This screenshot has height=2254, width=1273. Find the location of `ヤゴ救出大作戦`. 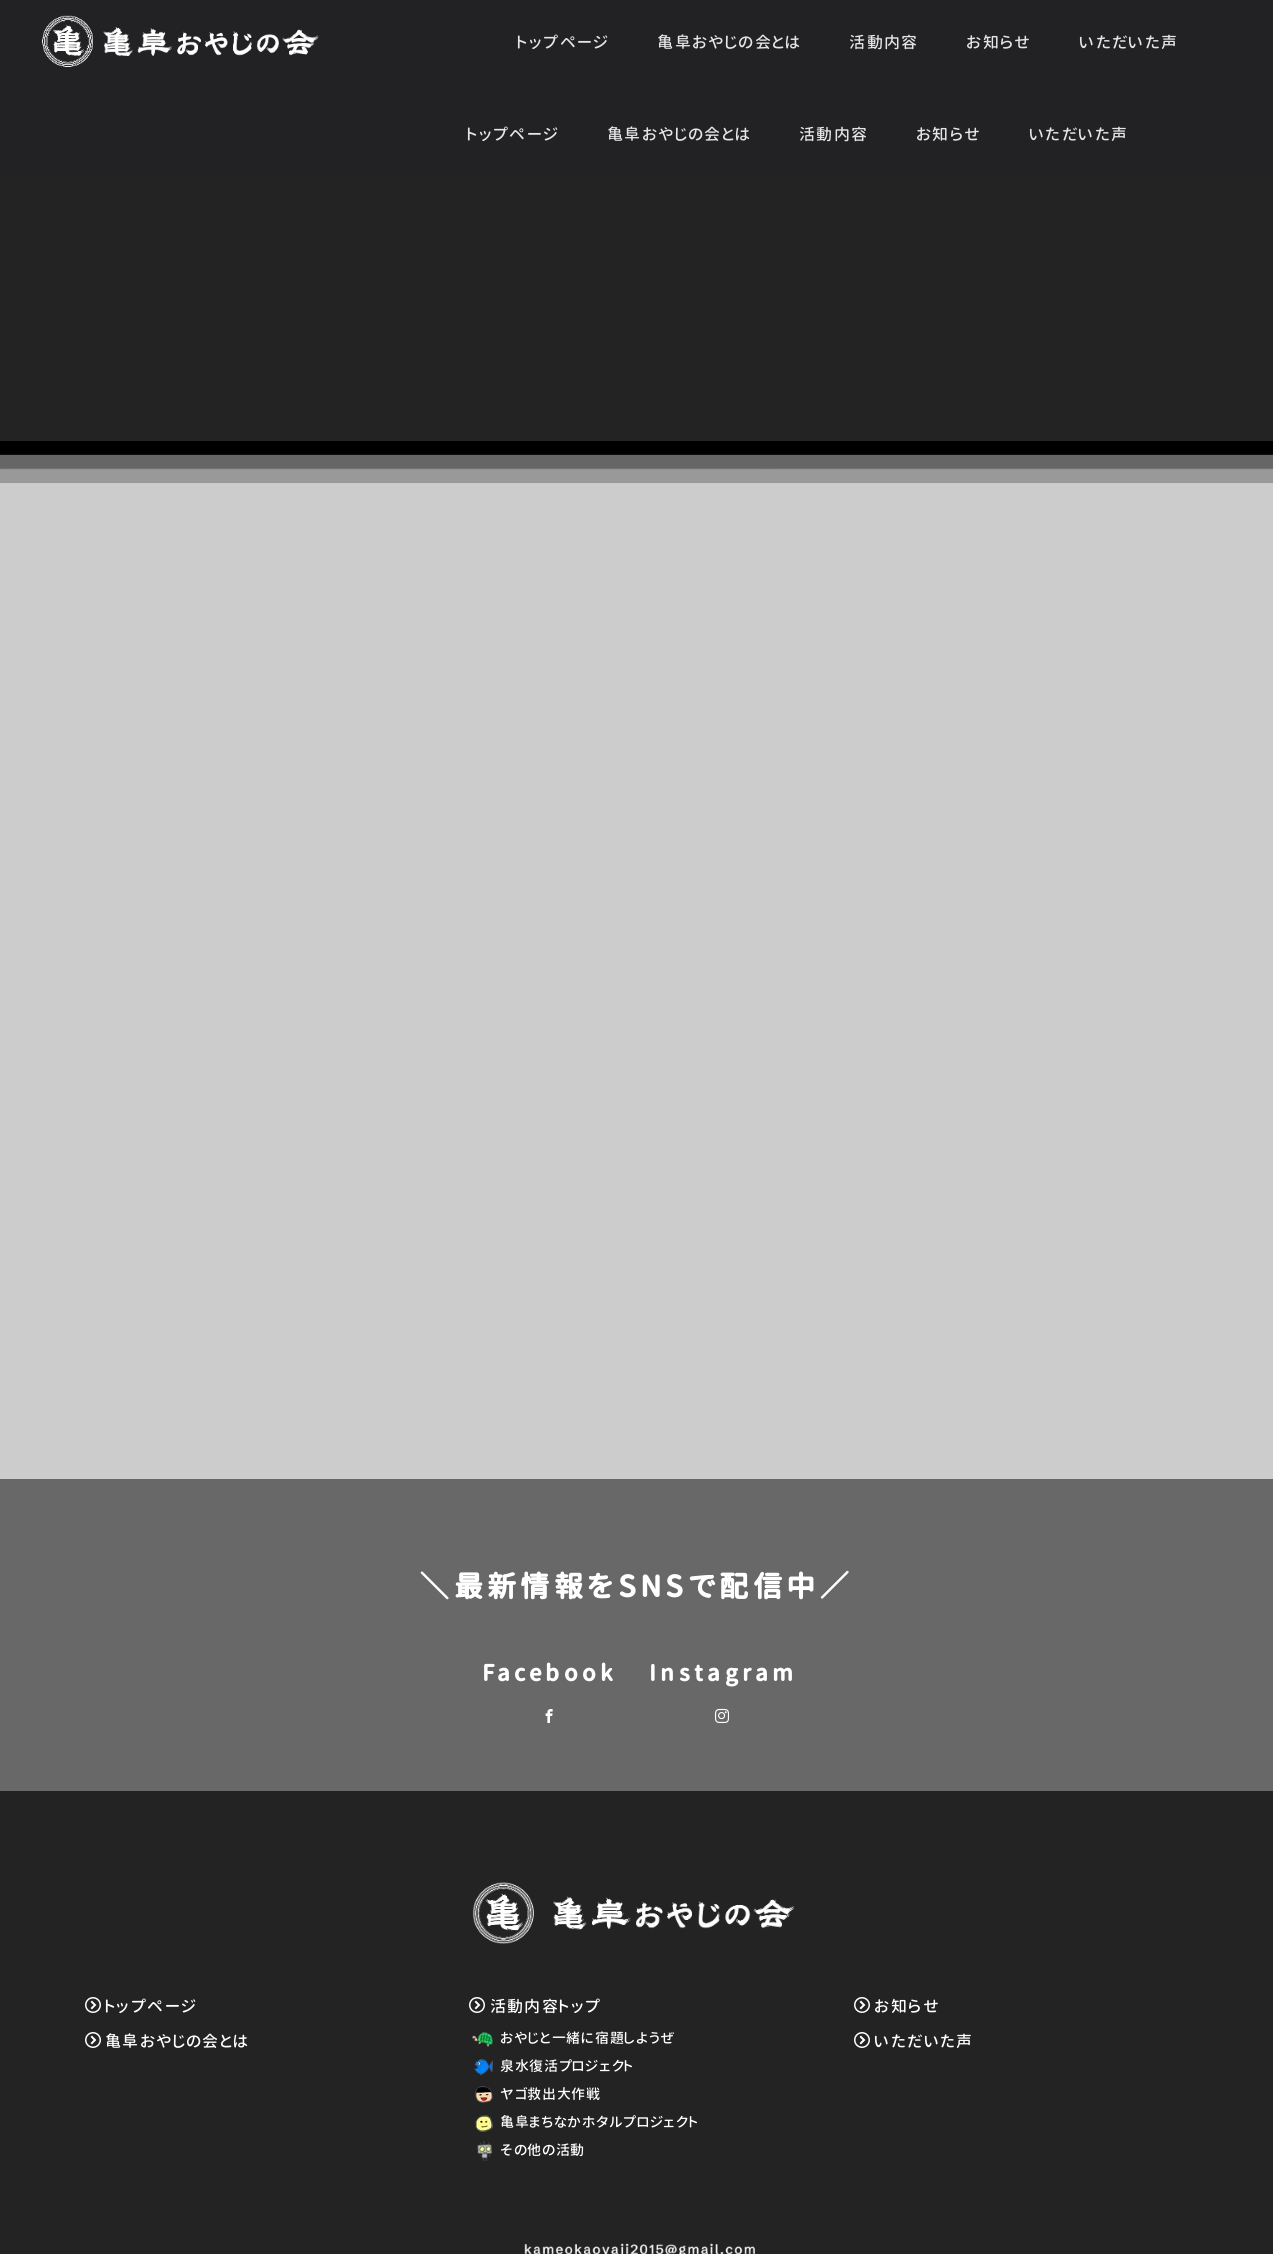

ヤゴ救出大作戦 is located at coordinates (533, 2009).